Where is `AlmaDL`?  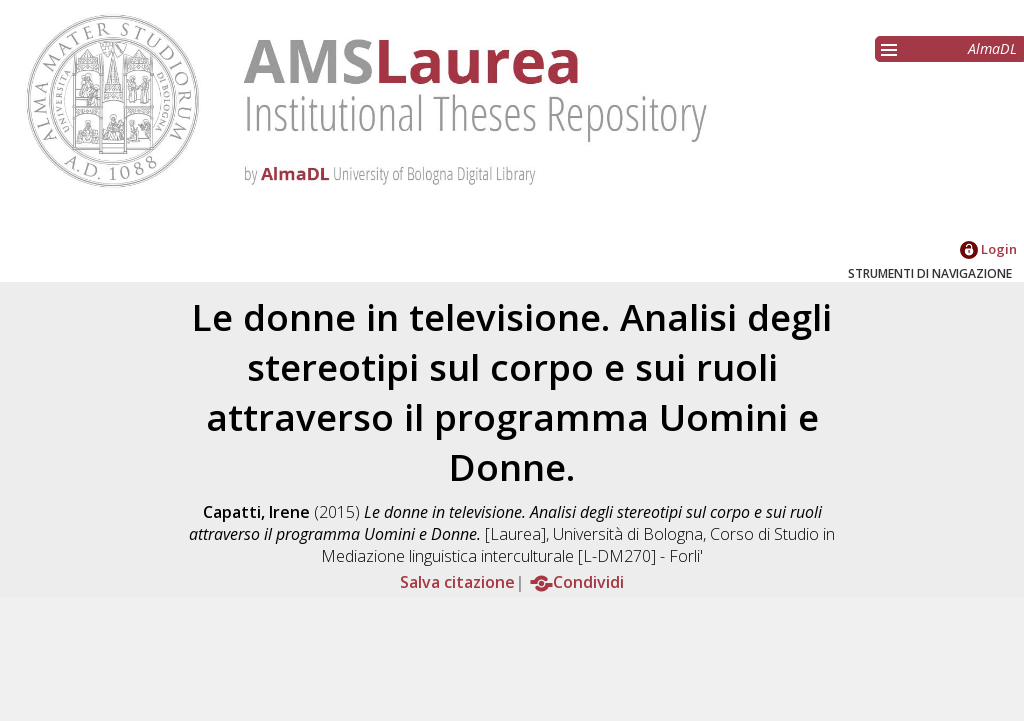
AlmaDL is located at coordinates (992, 48).